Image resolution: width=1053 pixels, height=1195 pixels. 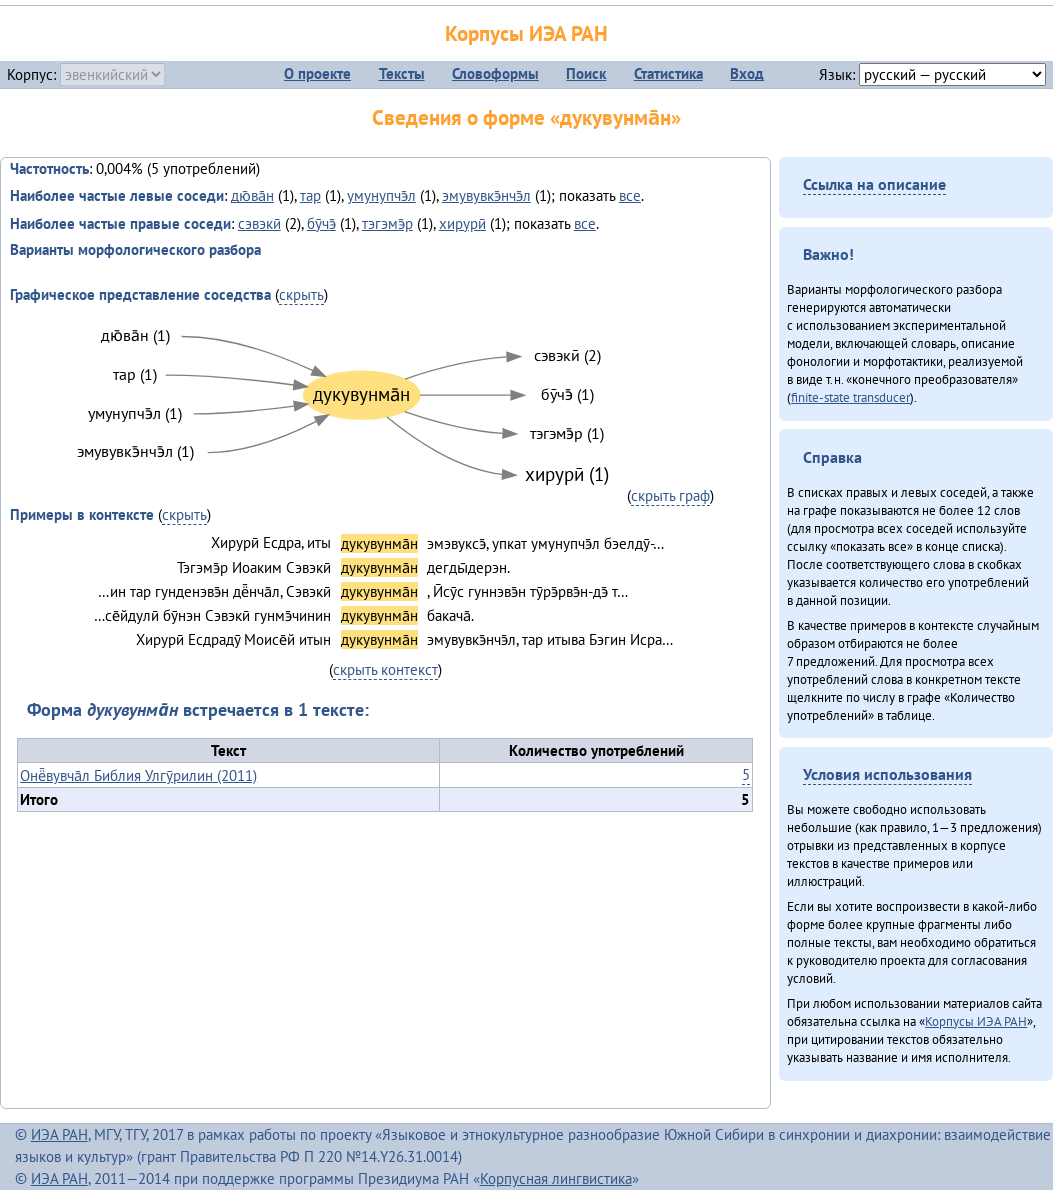 What do you see at coordinates (526, 33) in the screenshot?
I see `Корпусы ИЭА РАН` at bounding box center [526, 33].